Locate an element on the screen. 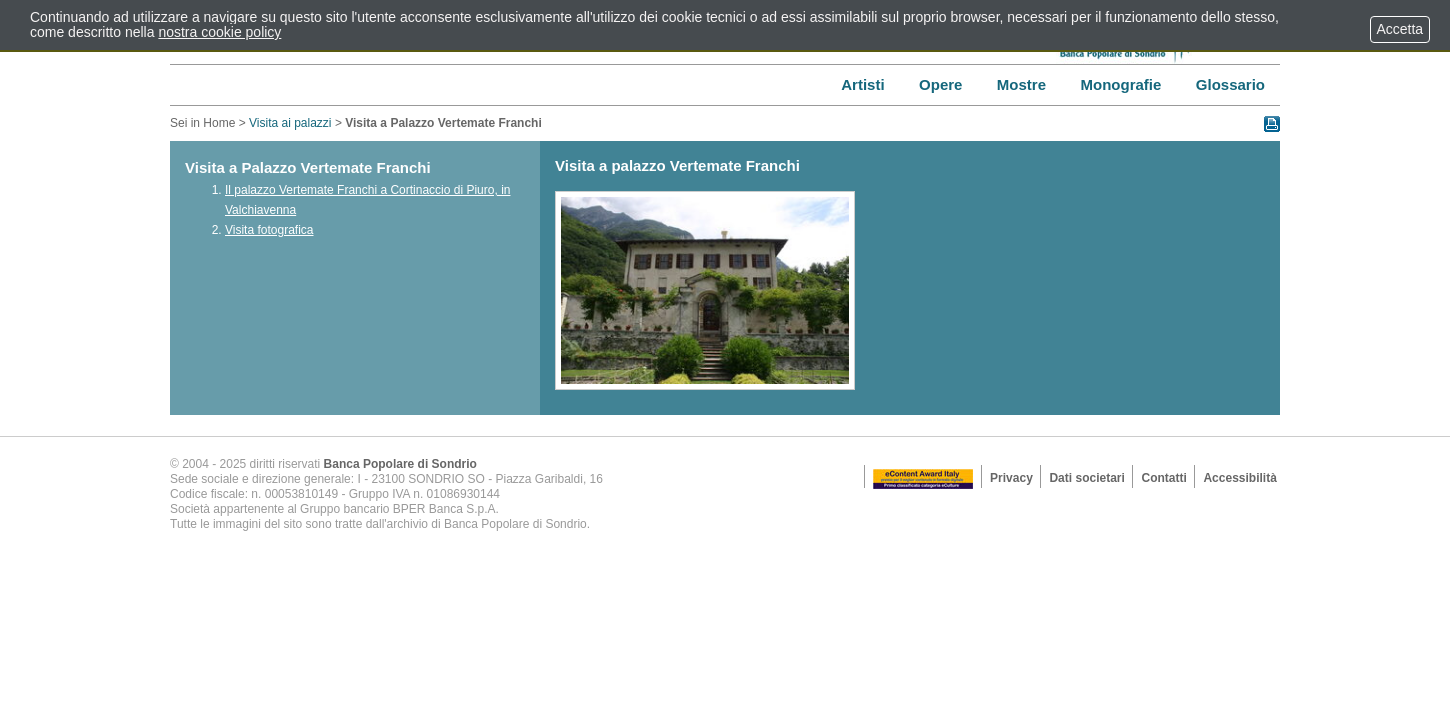 The image size is (1450, 720). nostra cookie policy is located at coordinates (219, 32).